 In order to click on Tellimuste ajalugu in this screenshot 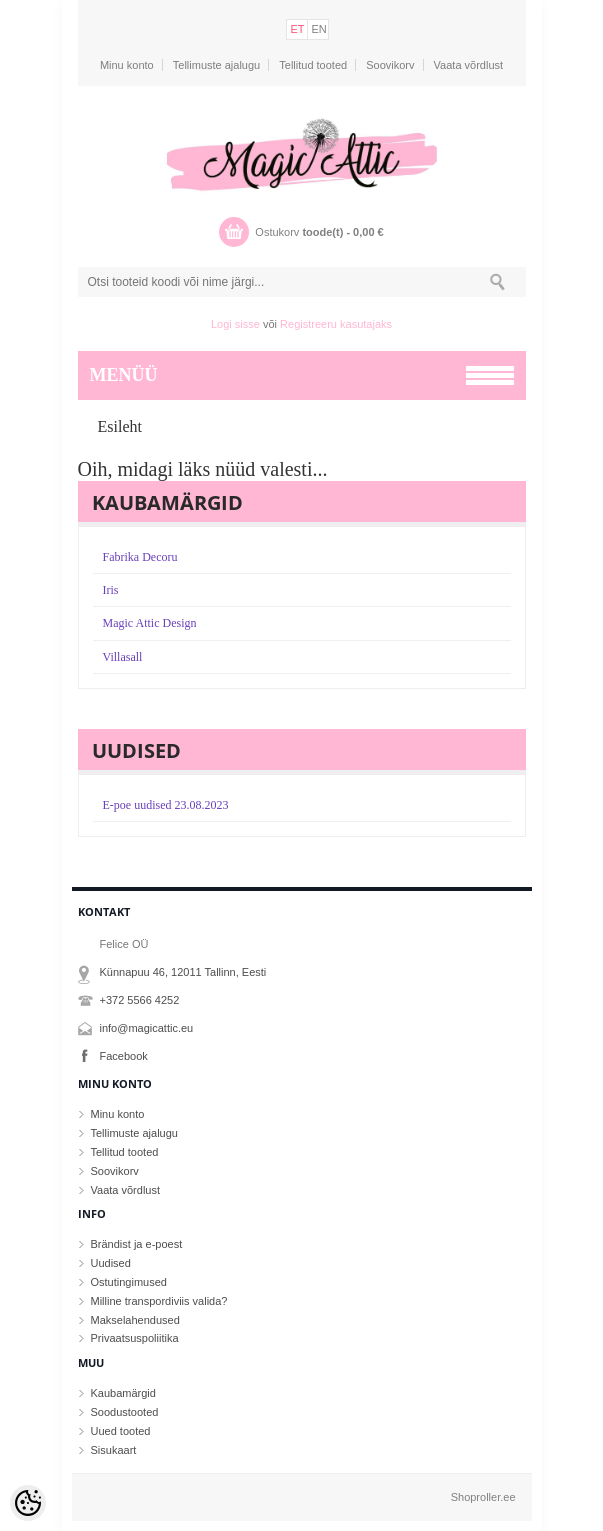, I will do `click(216, 65)`.